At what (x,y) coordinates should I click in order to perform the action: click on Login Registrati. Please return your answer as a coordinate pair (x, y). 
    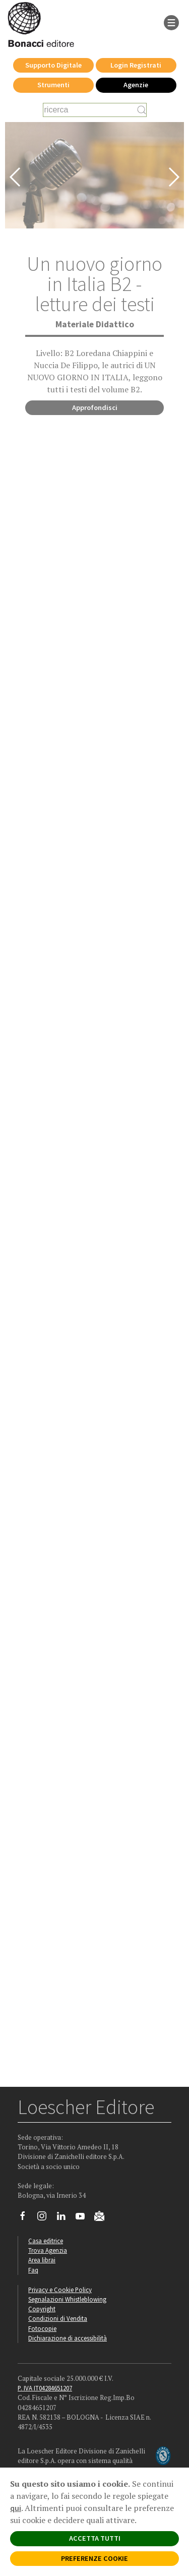
    Looking at the image, I should click on (135, 65).